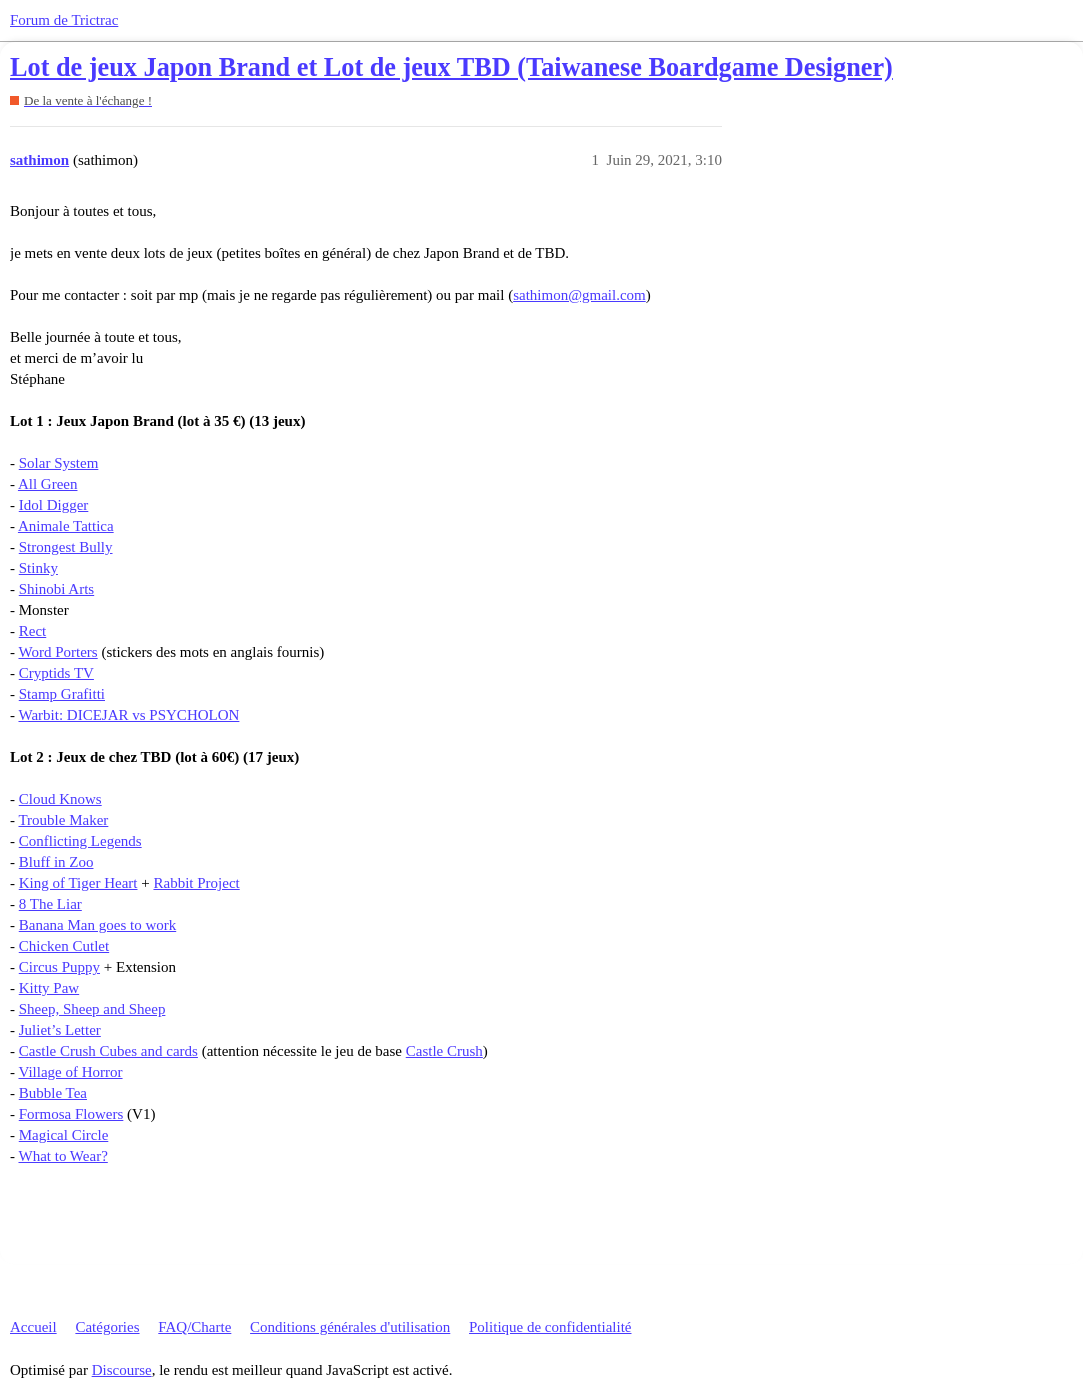  Describe the element at coordinates (97, 925) in the screenshot. I see `Banana Man goes to work` at that location.